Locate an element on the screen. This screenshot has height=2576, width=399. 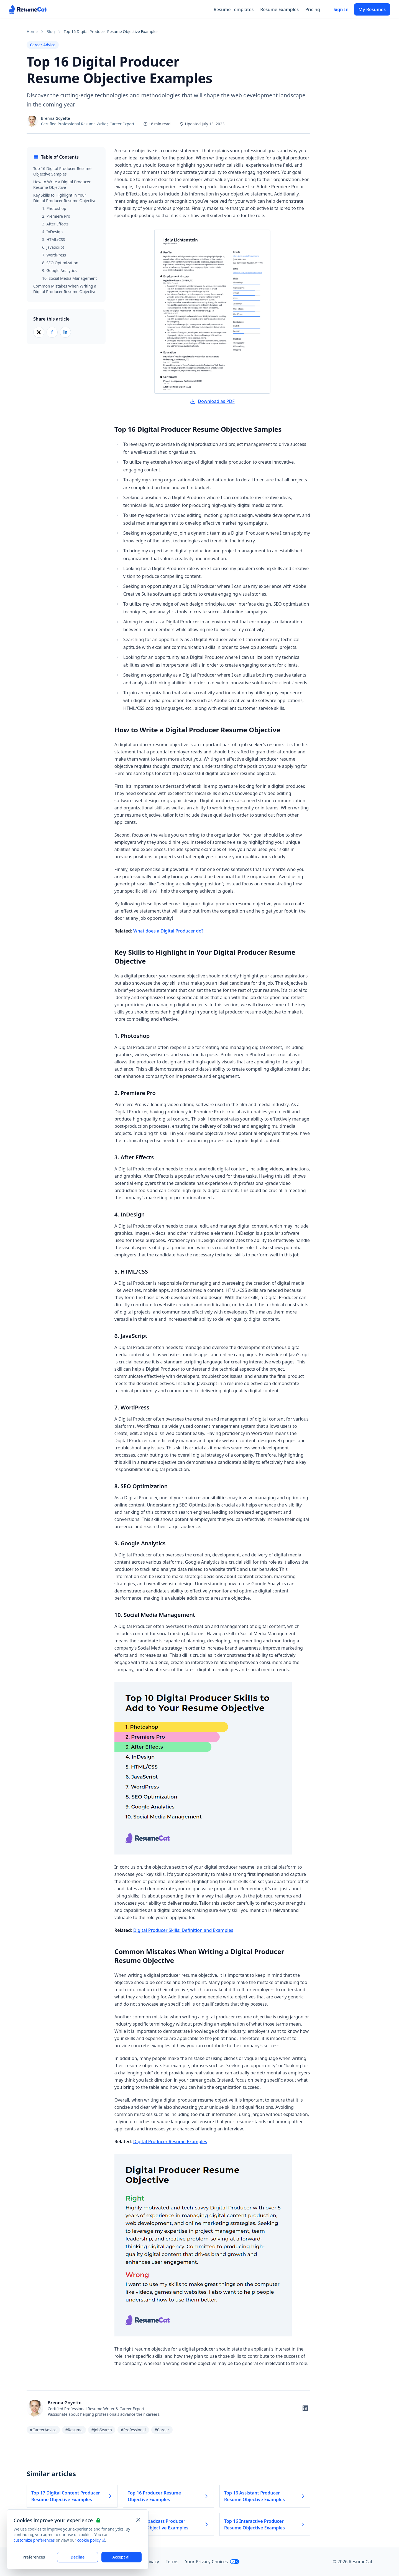
Top 16 Digital Producer Resume Objective Samples is located at coordinates (62, 171).